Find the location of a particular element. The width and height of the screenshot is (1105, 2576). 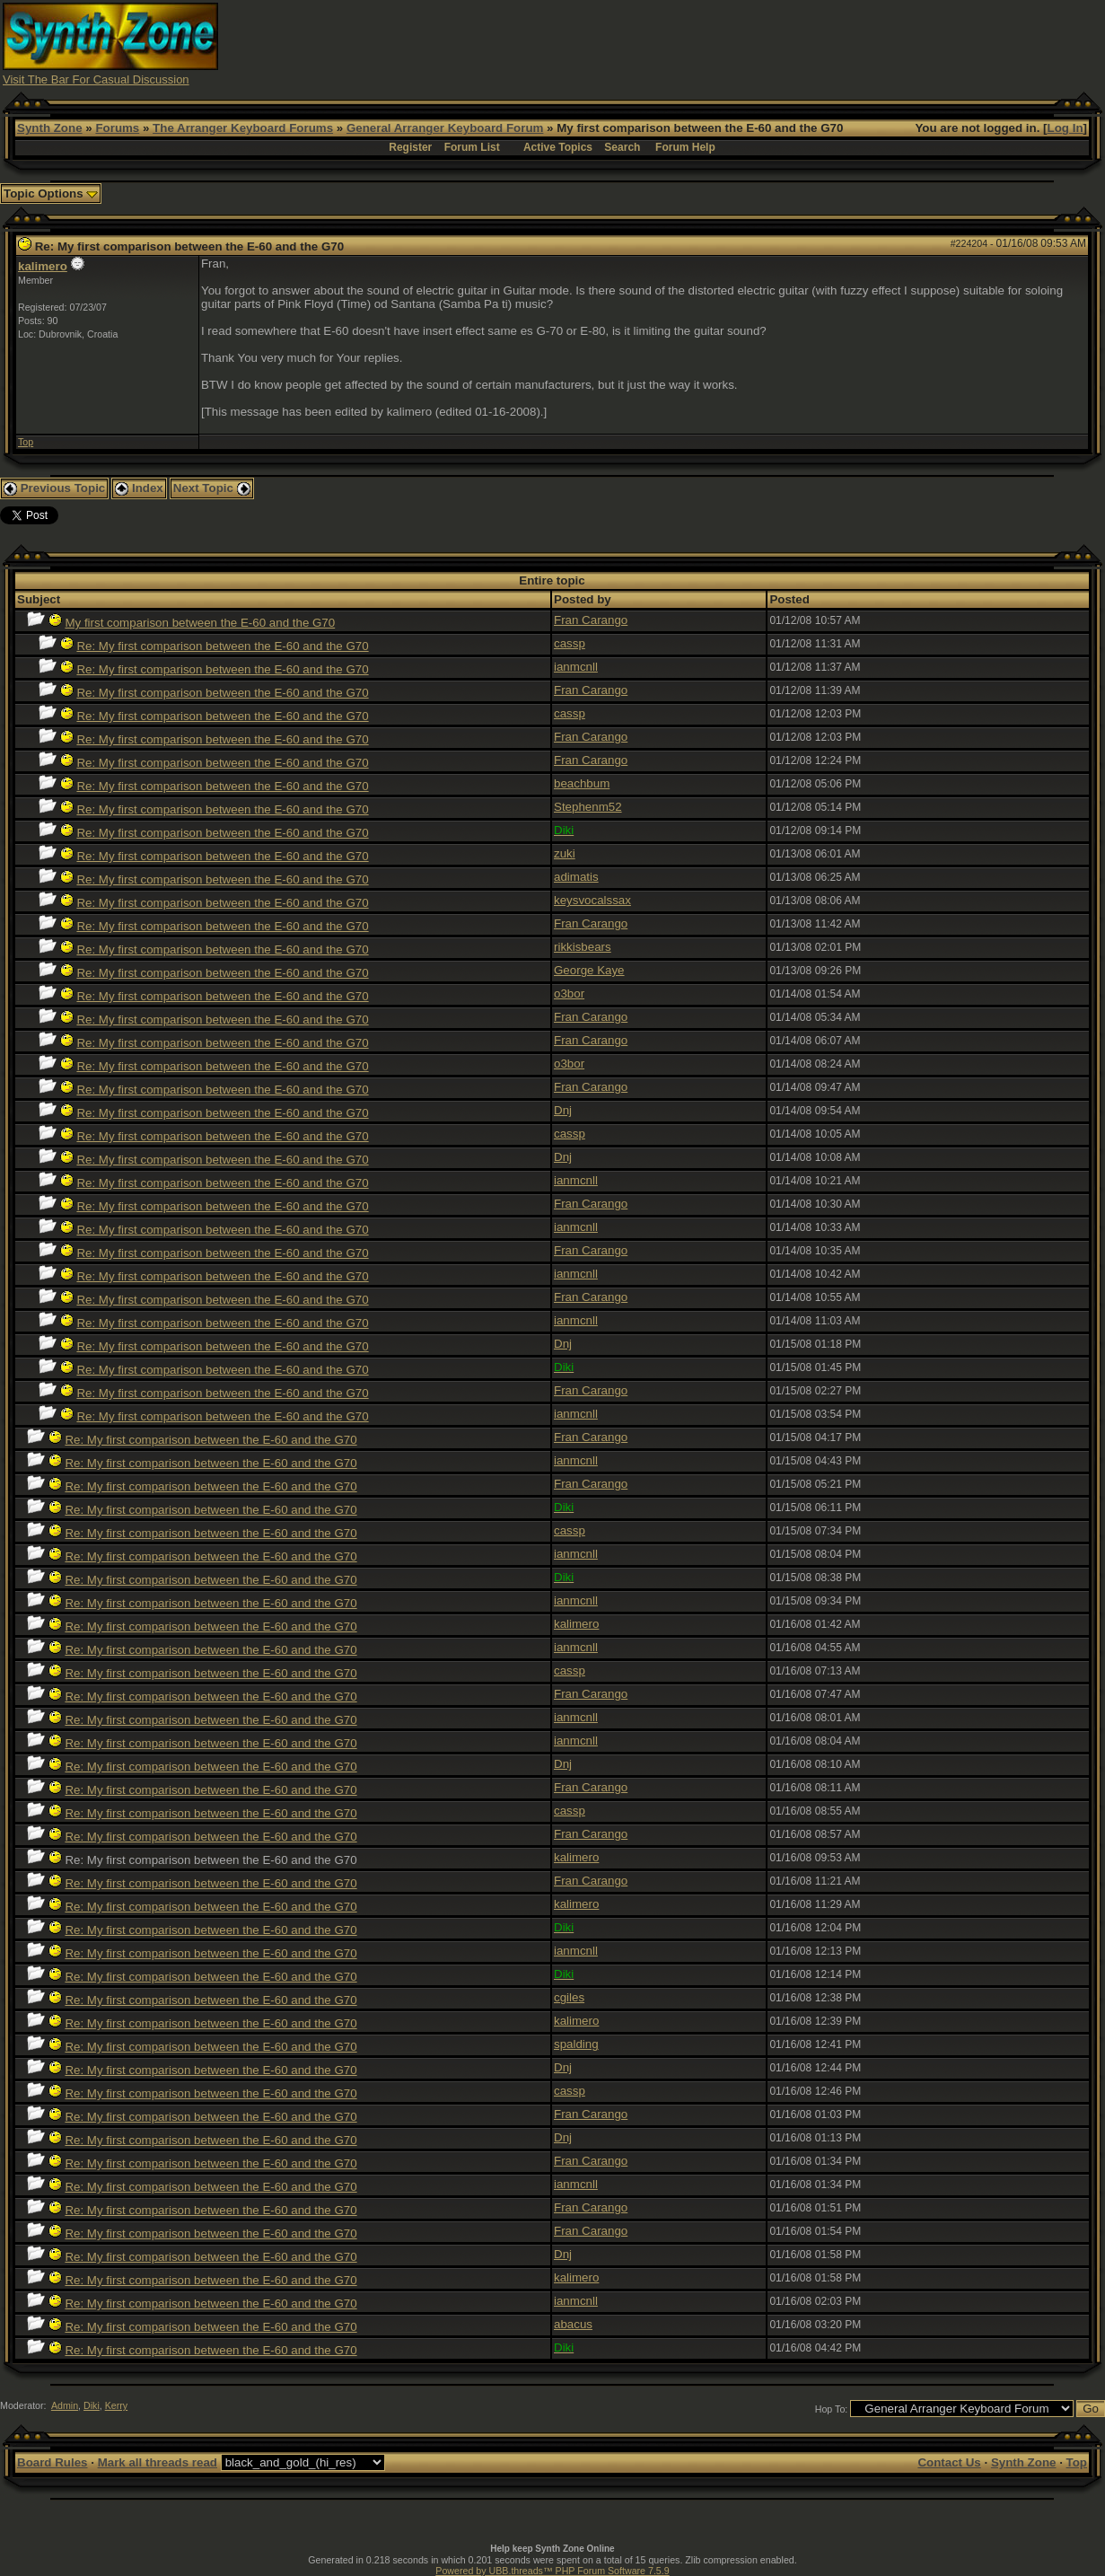

Mark all threads read is located at coordinates (157, 2462).